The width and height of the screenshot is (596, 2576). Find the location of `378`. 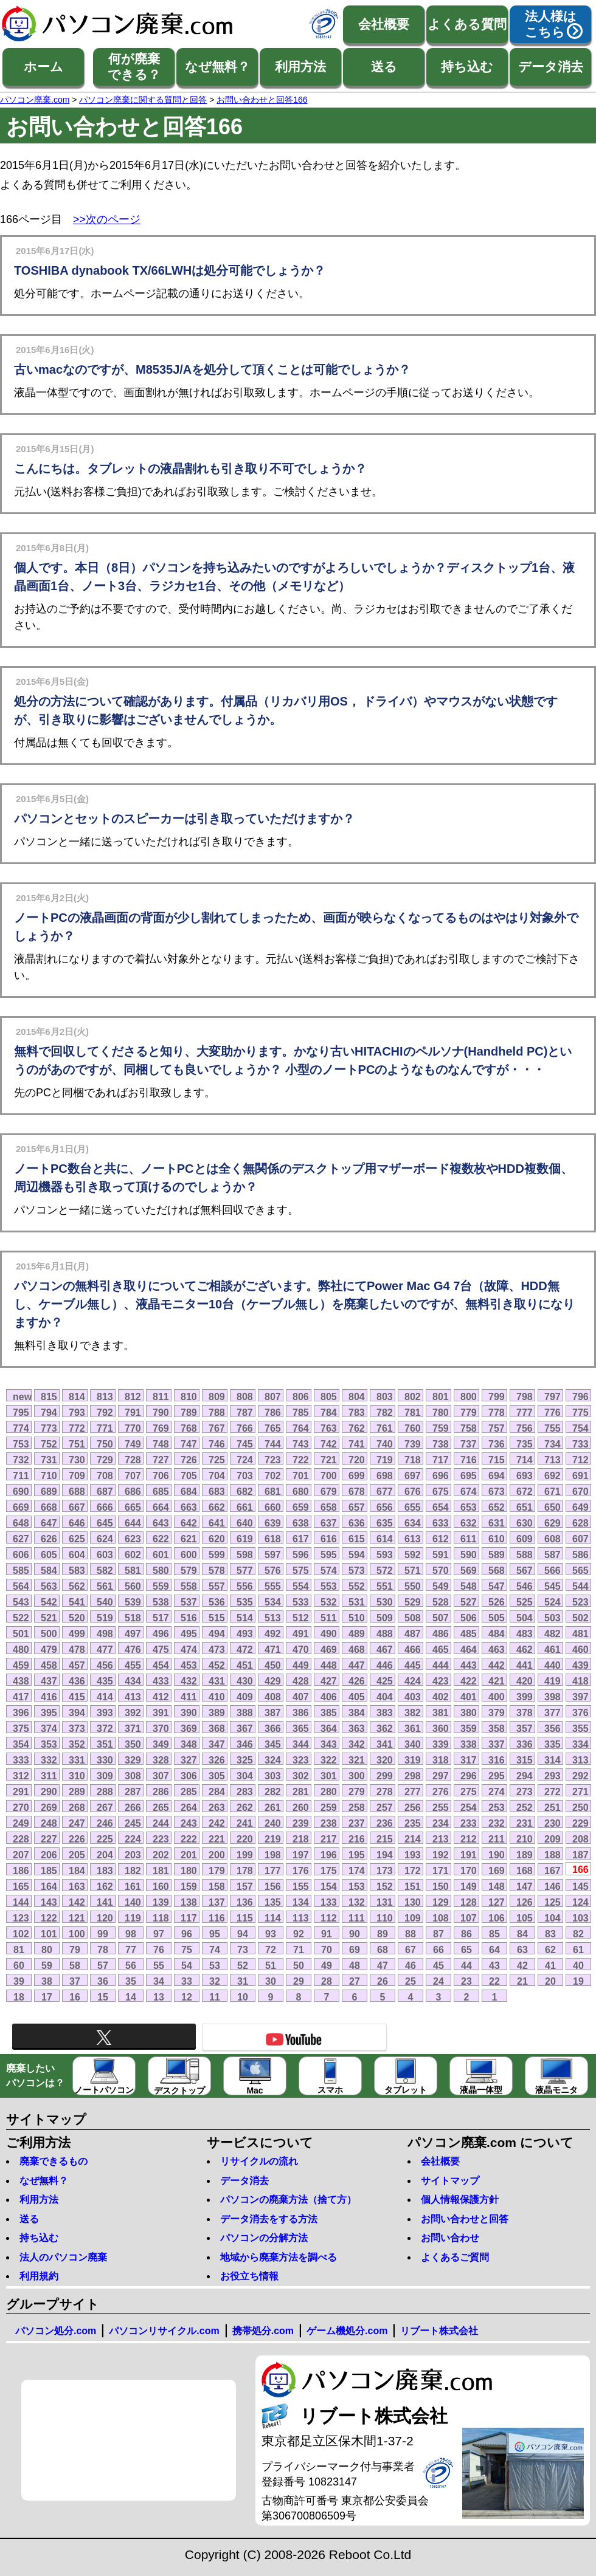

378 is located at coordinates (524, 1712).